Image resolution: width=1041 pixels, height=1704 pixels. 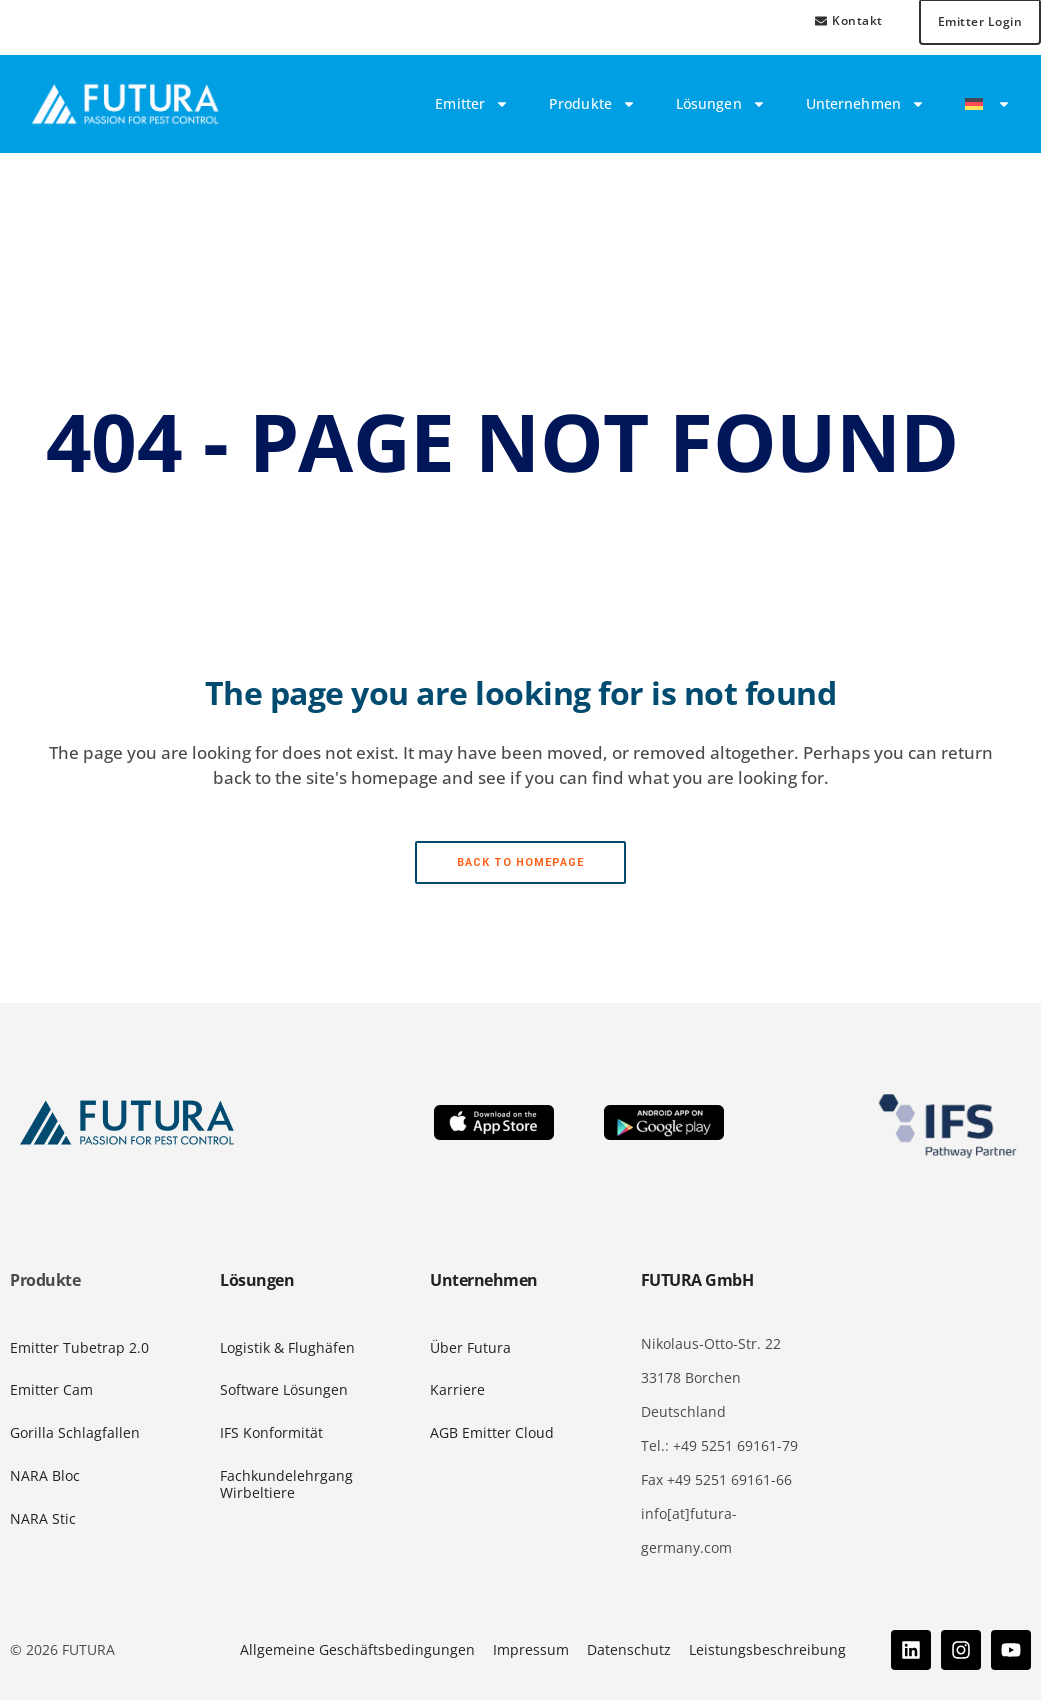 What do you see at coordinates (457, 1394) in the screenshot?
I see `Karriere` at bounding box center [457, 1394].